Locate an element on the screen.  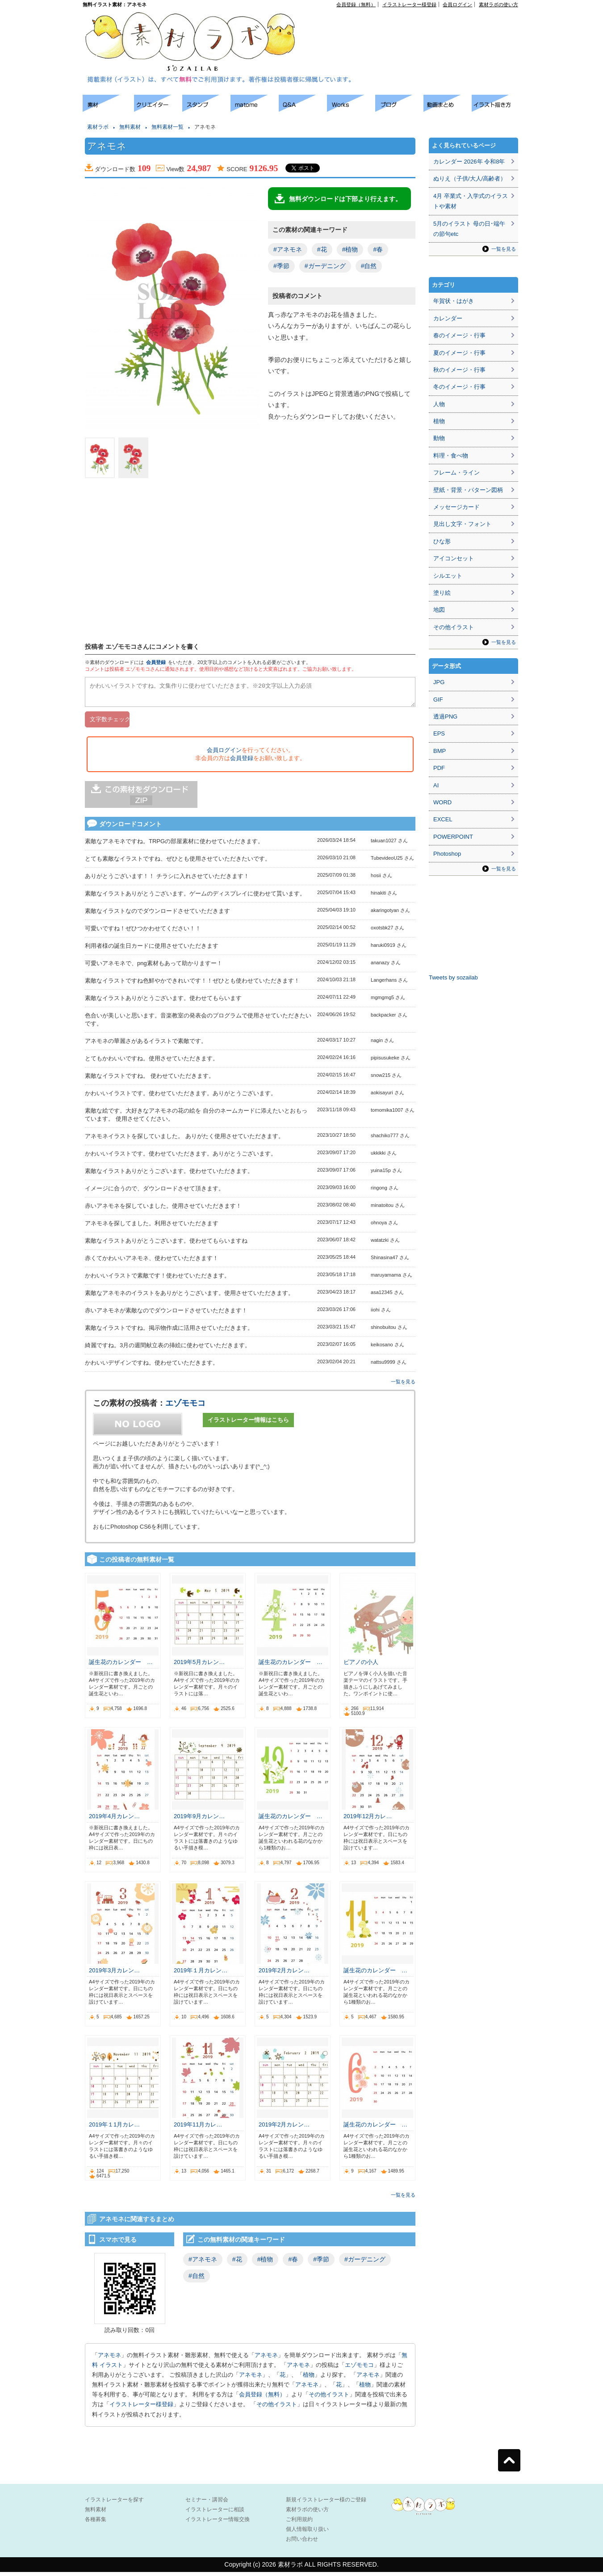
GIF is located at coordinates (438, 699).